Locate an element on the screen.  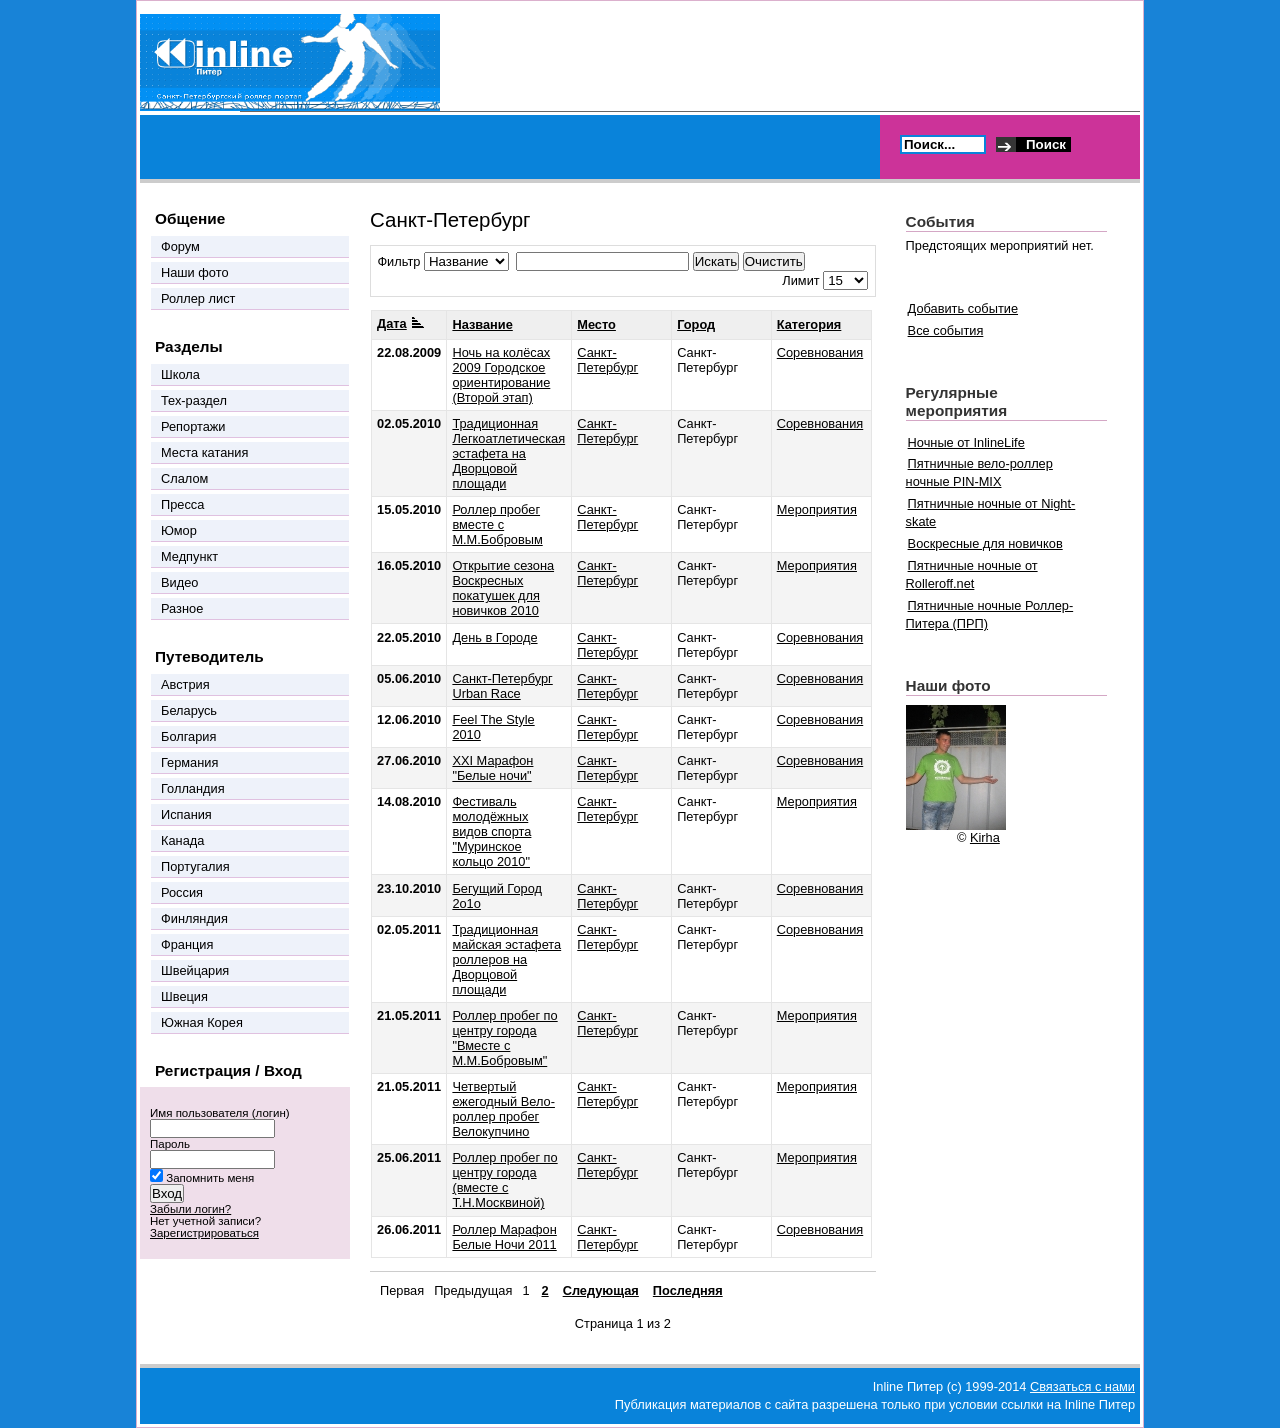
Очистить is located at coordinates (774, 261).